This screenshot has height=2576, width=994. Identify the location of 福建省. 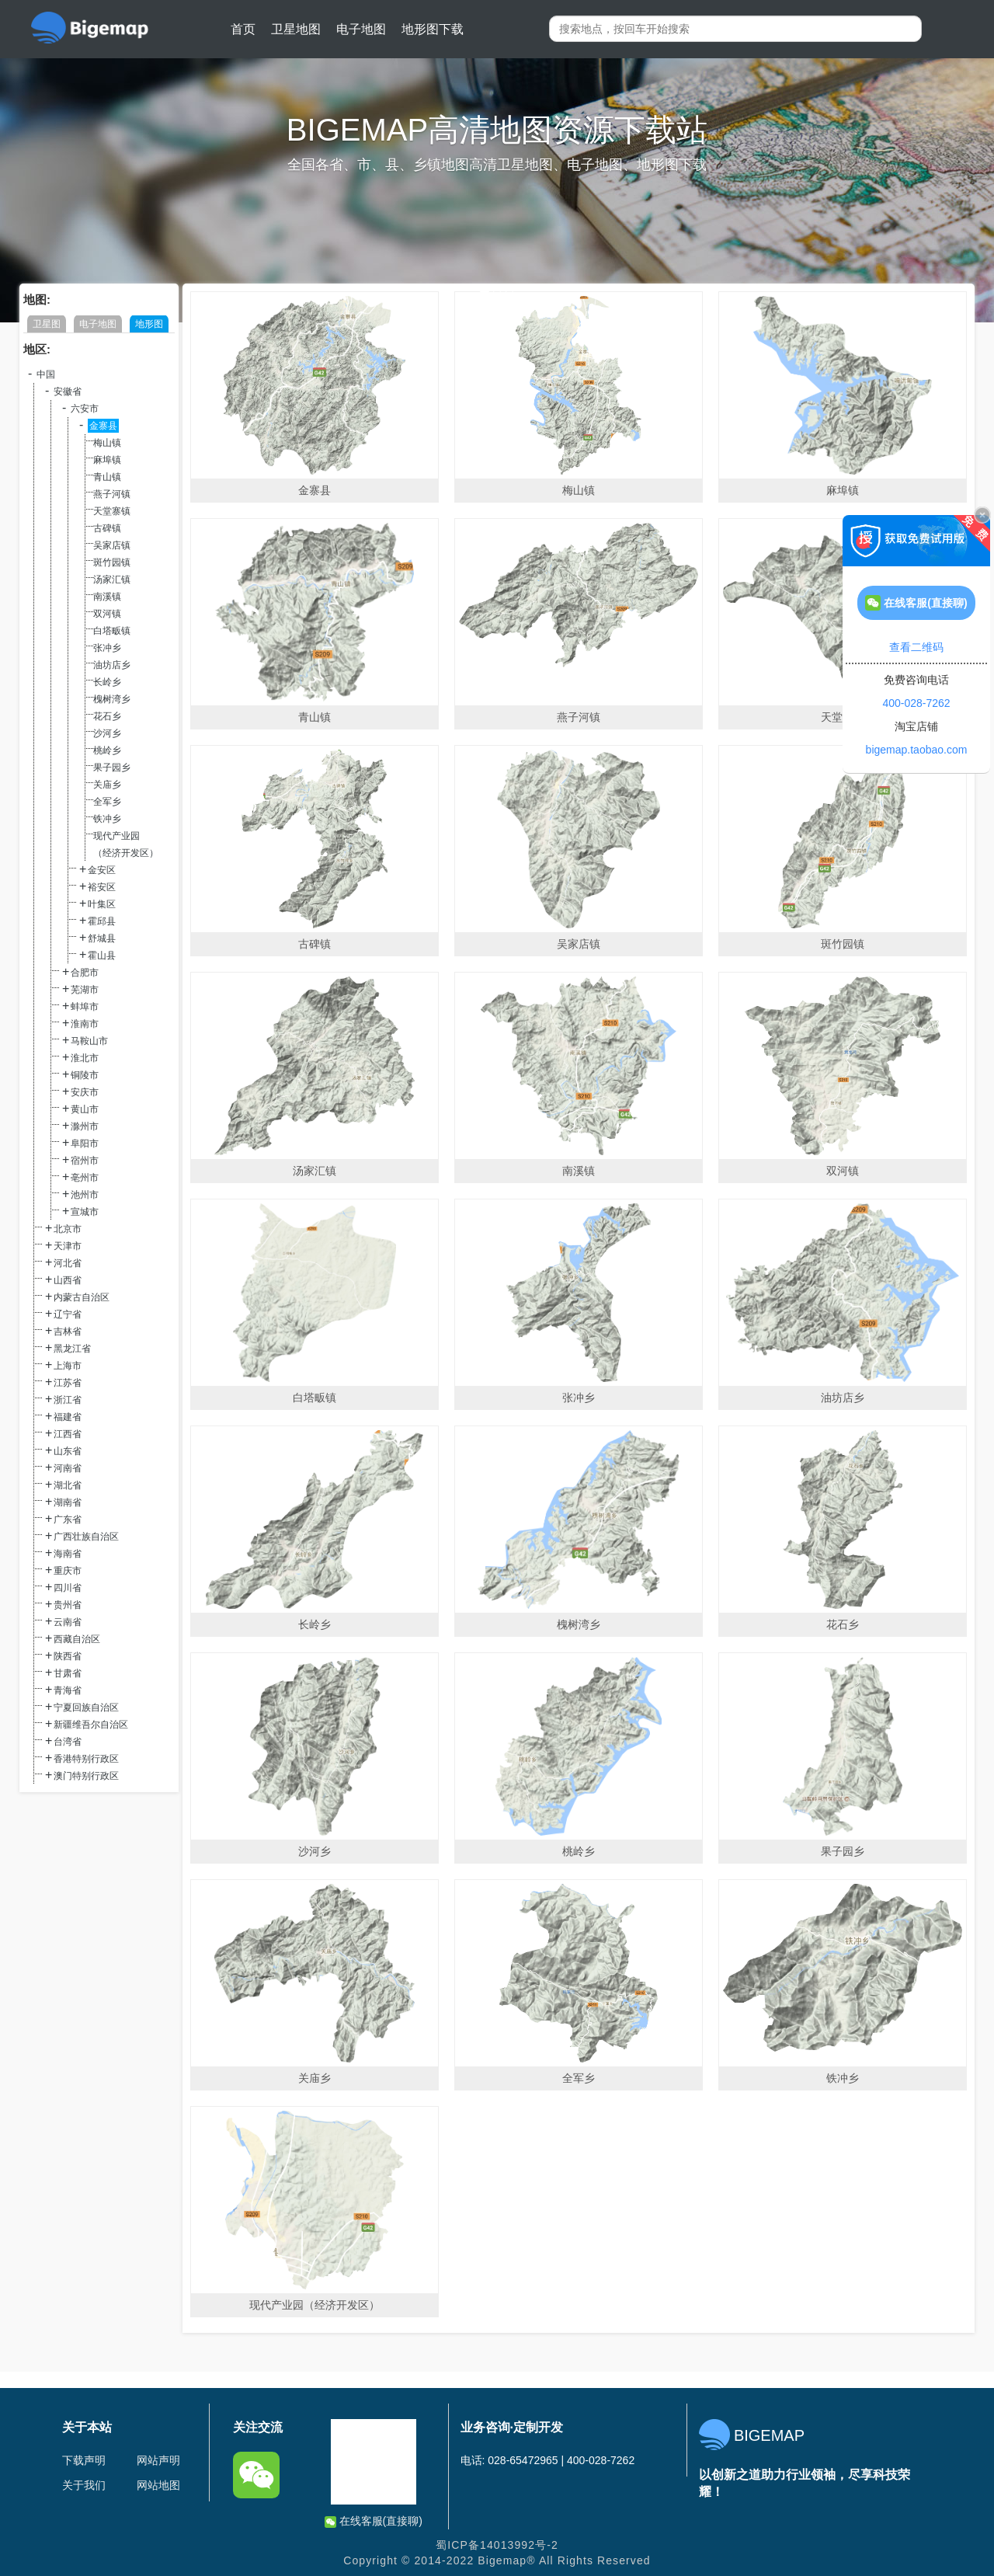
(68, 1417).